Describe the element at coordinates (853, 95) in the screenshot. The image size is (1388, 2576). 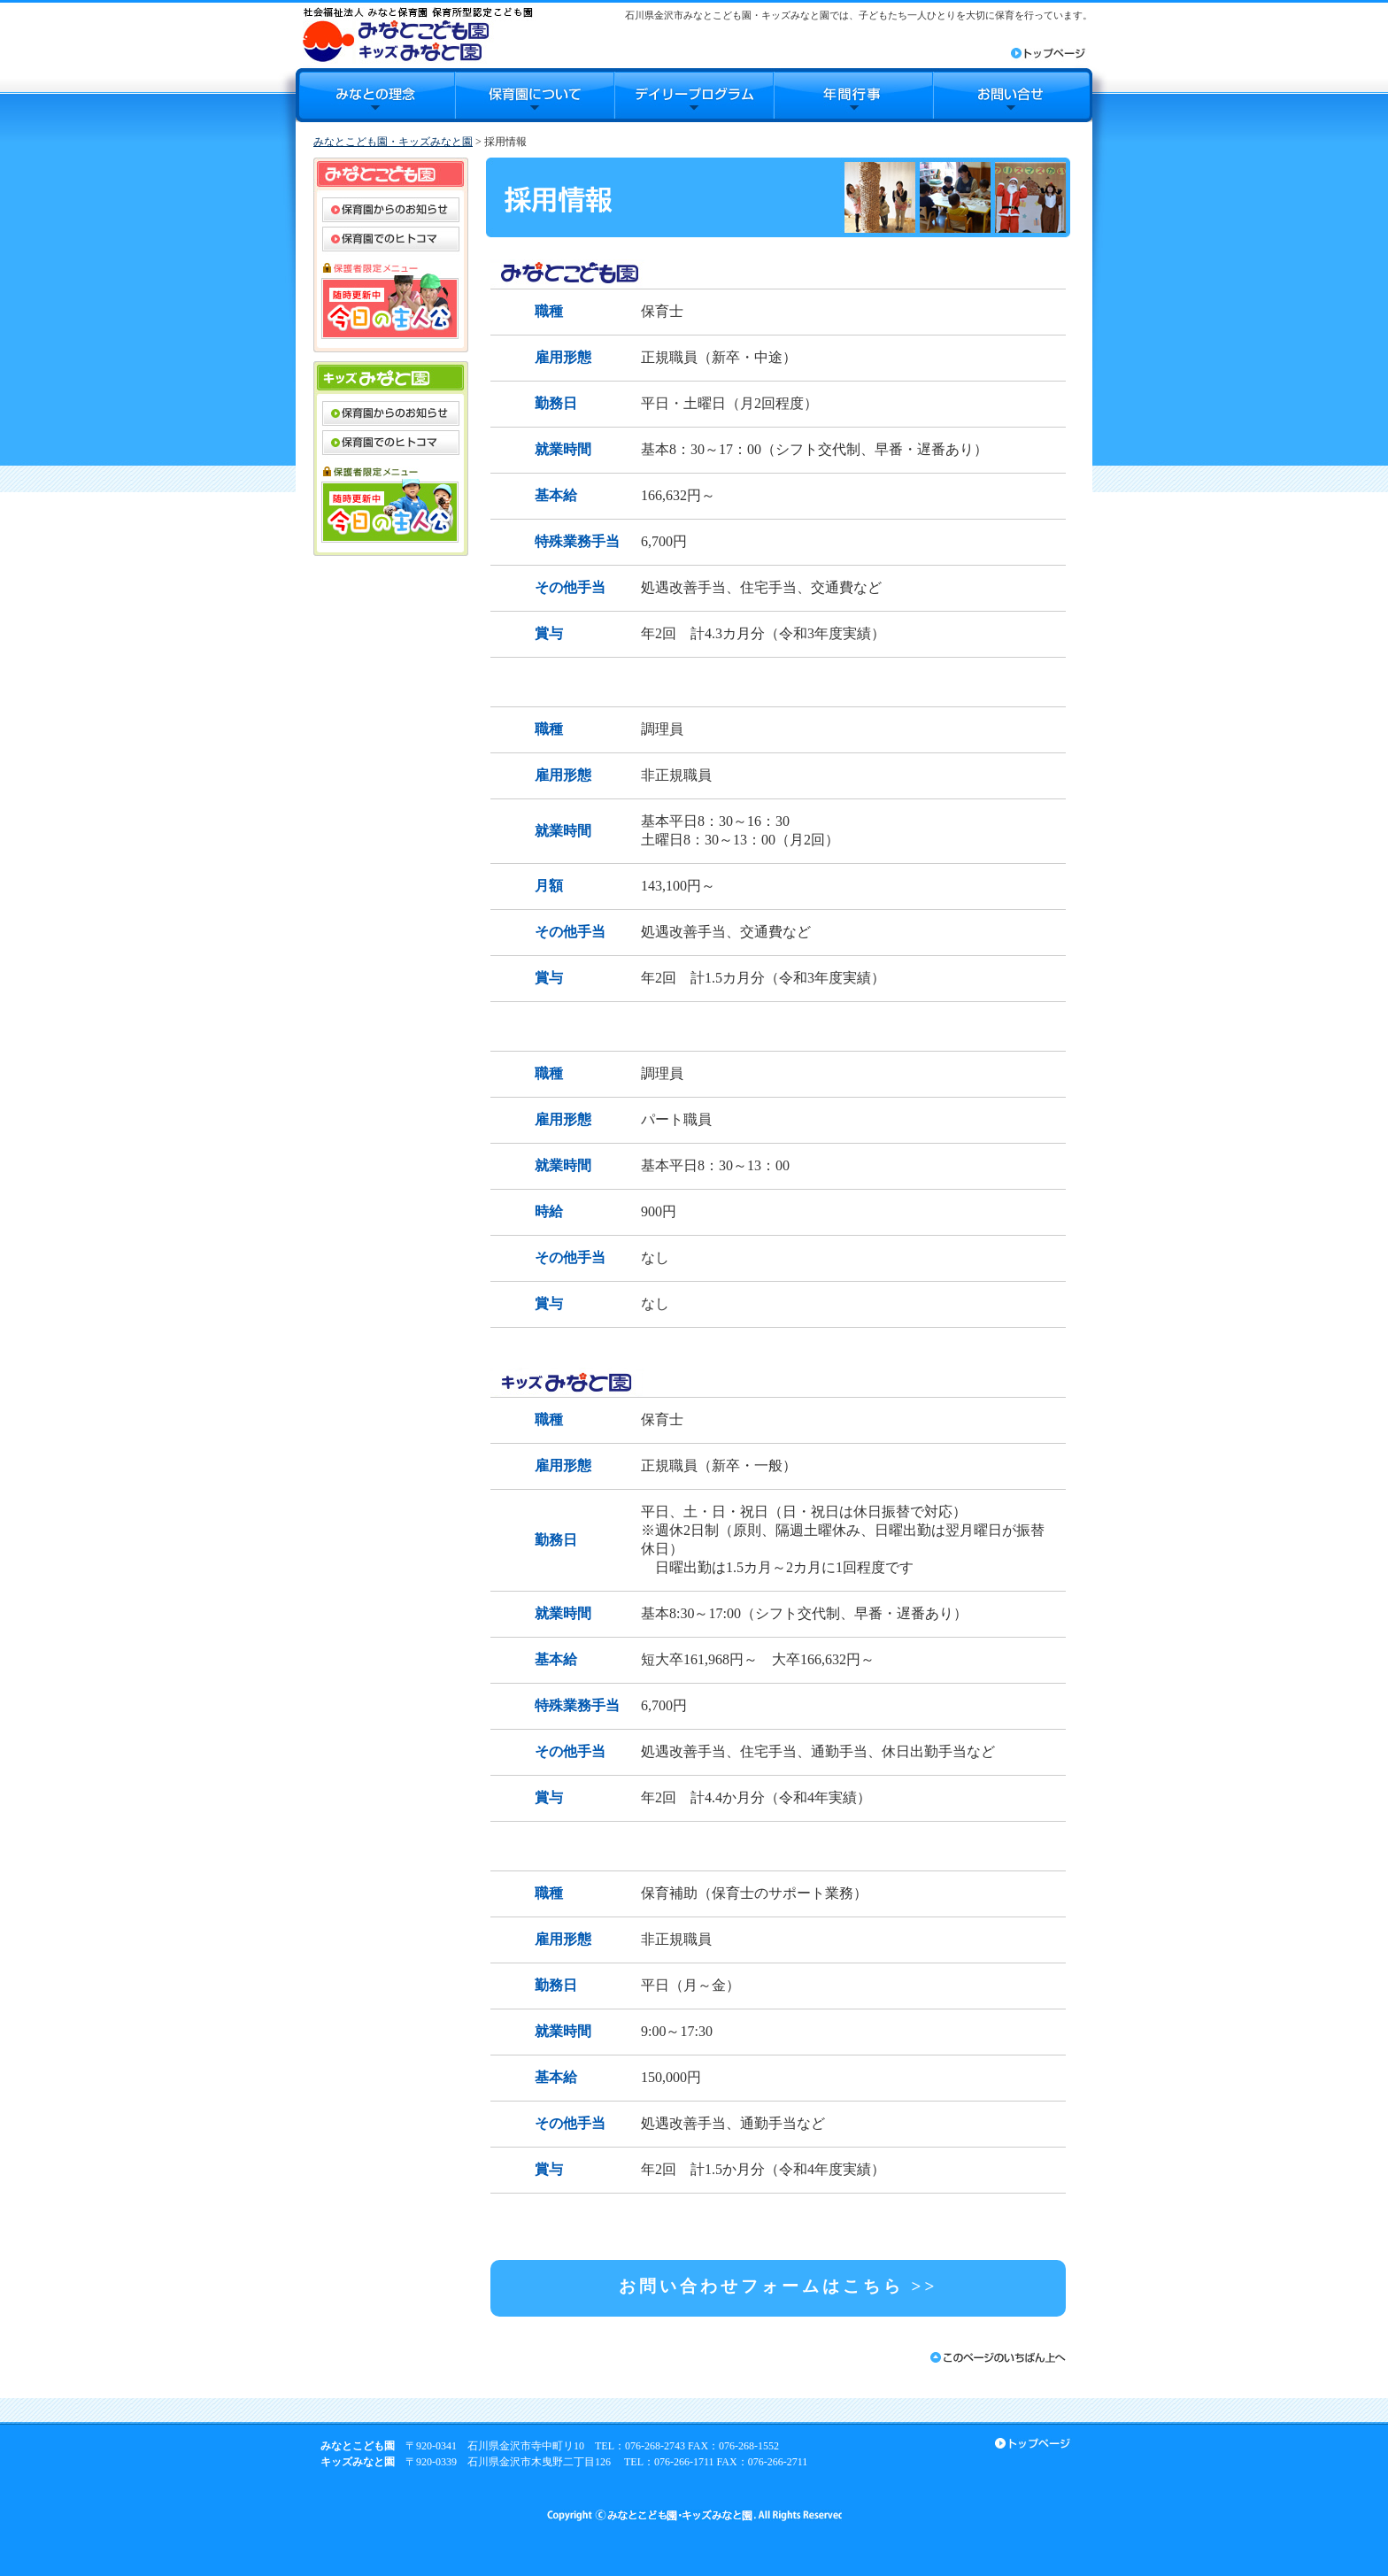
I see `年間行事` at that location.